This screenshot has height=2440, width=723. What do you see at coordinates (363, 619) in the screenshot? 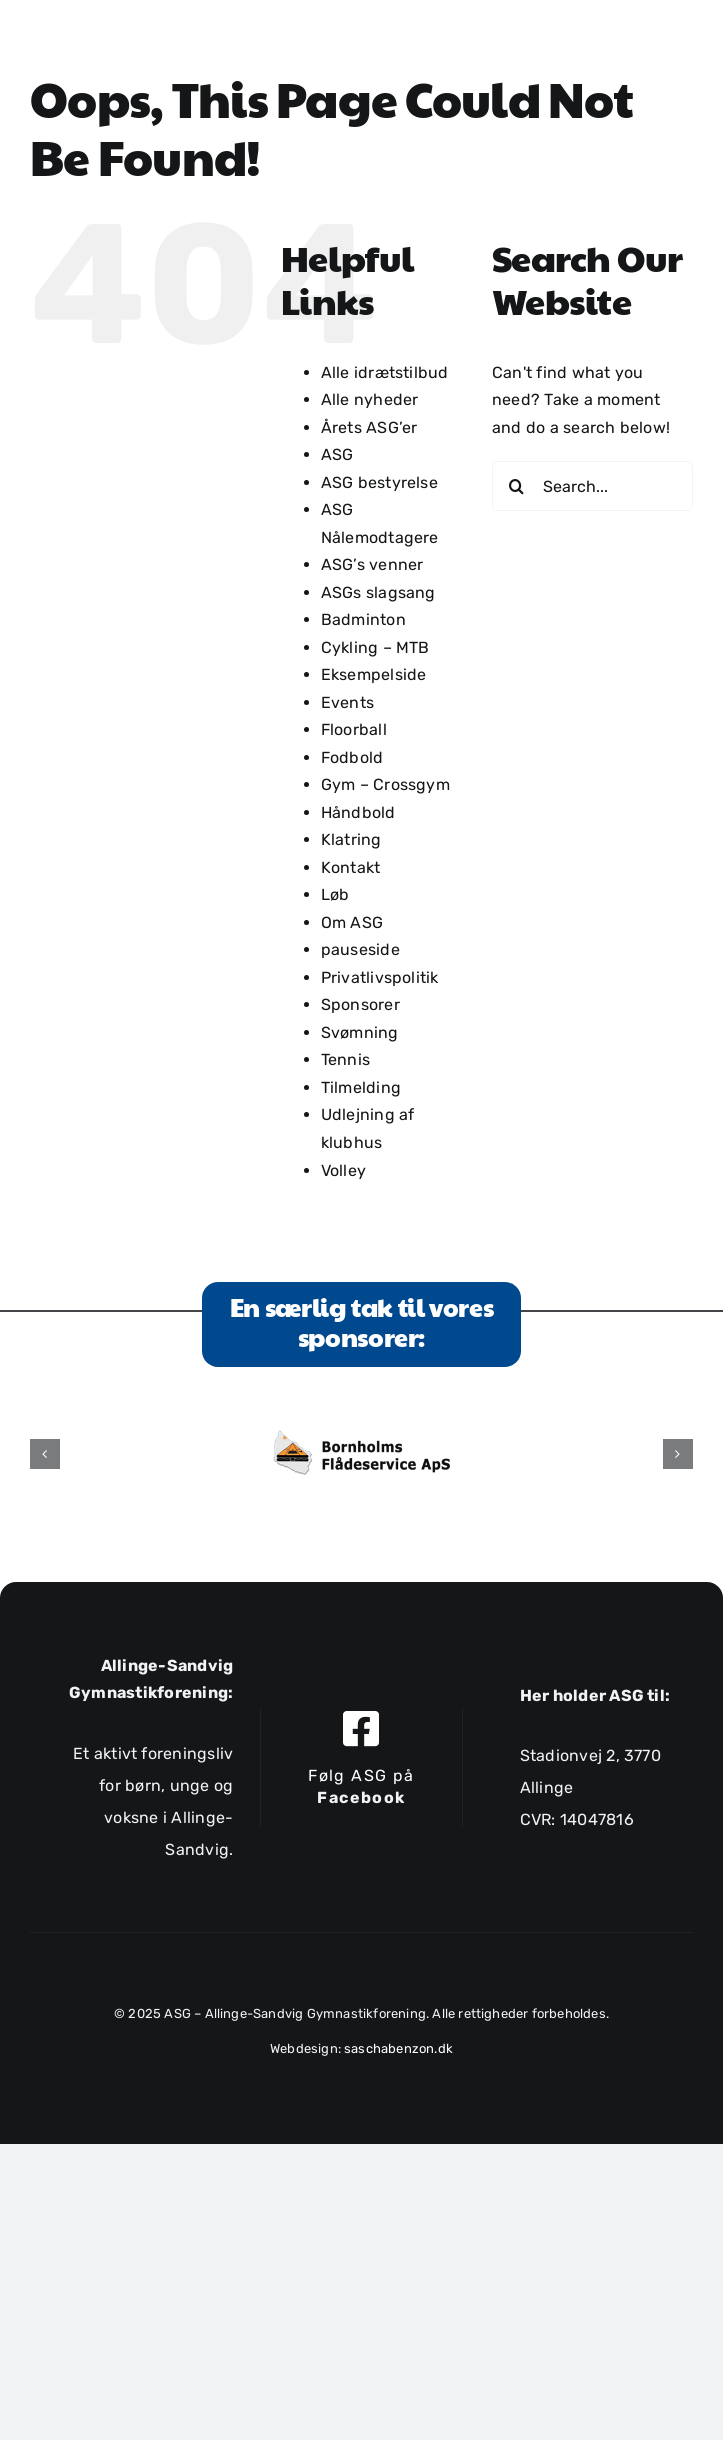
I see `Badminton` at bounding box center [363, 619].